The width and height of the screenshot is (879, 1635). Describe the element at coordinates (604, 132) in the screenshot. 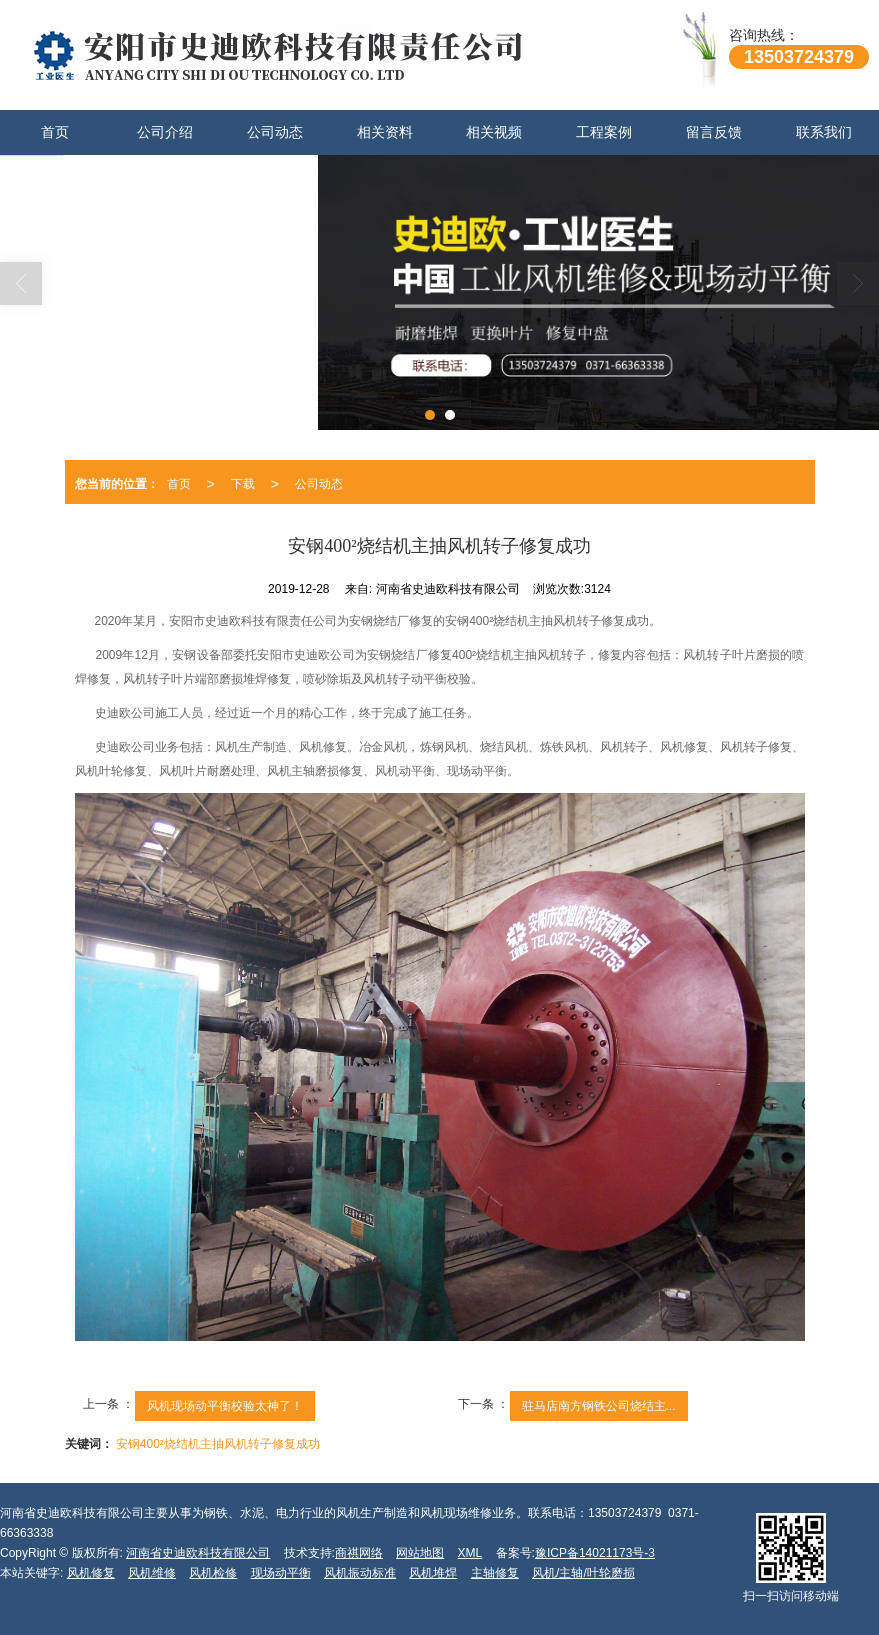

I see `工程案例` at that location.